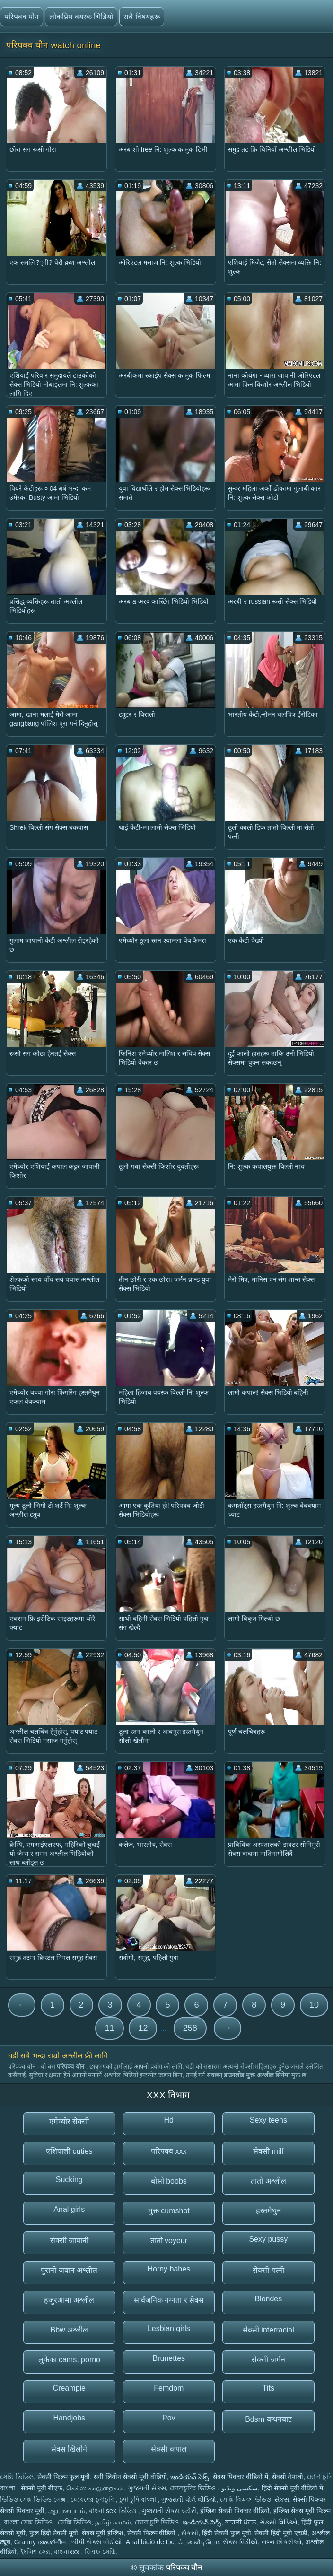 This screenshot has width=333, height=2576. I want to click on ਭਾਰਤੀ ਪੋਰਨ, so click(240, 2522).